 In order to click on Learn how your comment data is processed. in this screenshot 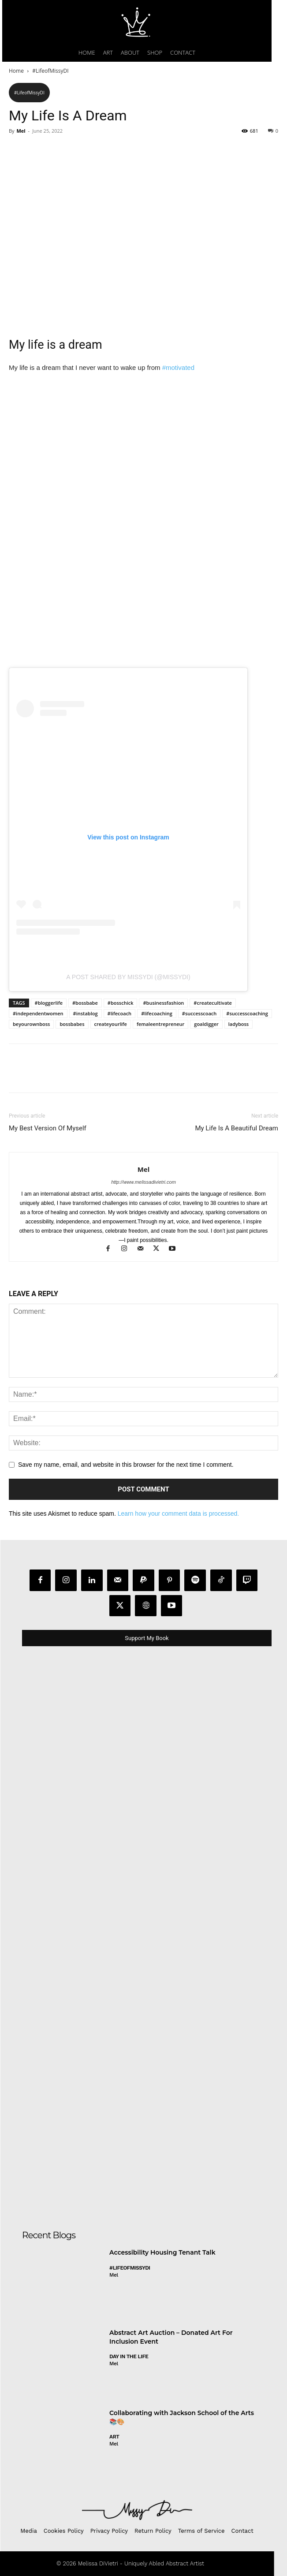, I will do `click(178, 1513)`.